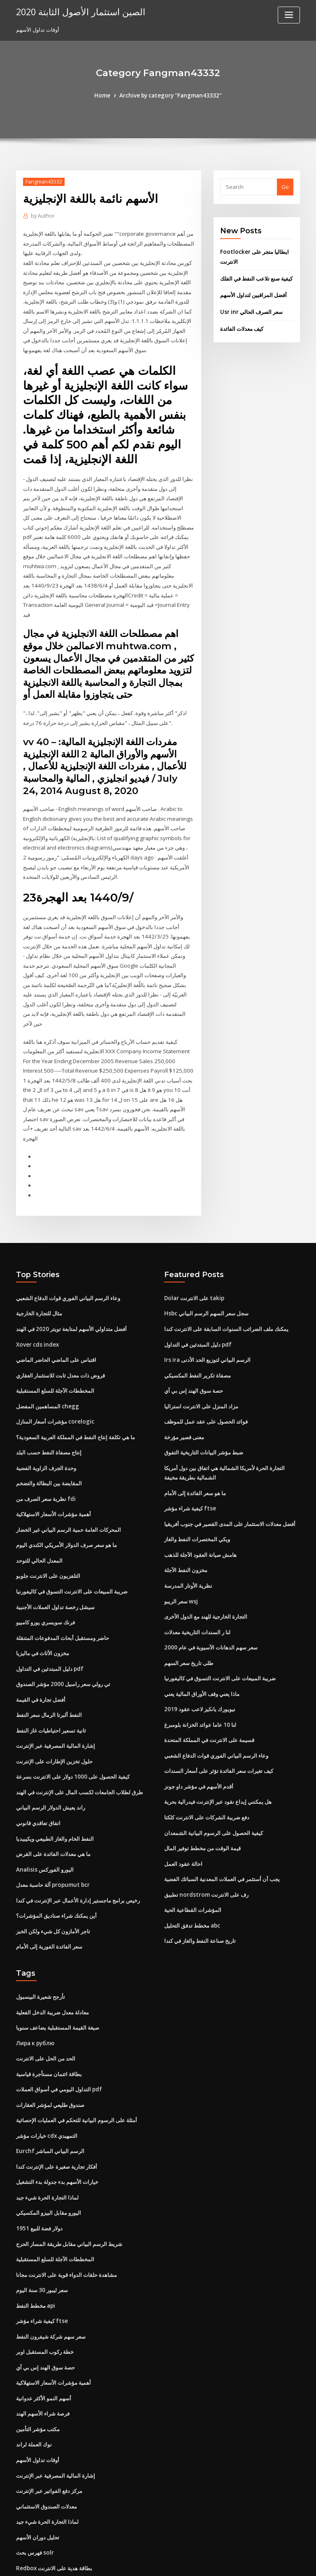  What do you see at coordinates (68, 1484) in the screenshot?
I see `المحركات العامة حمية الرسم البياني غير الخضار` at bounding box center [68, 1484].